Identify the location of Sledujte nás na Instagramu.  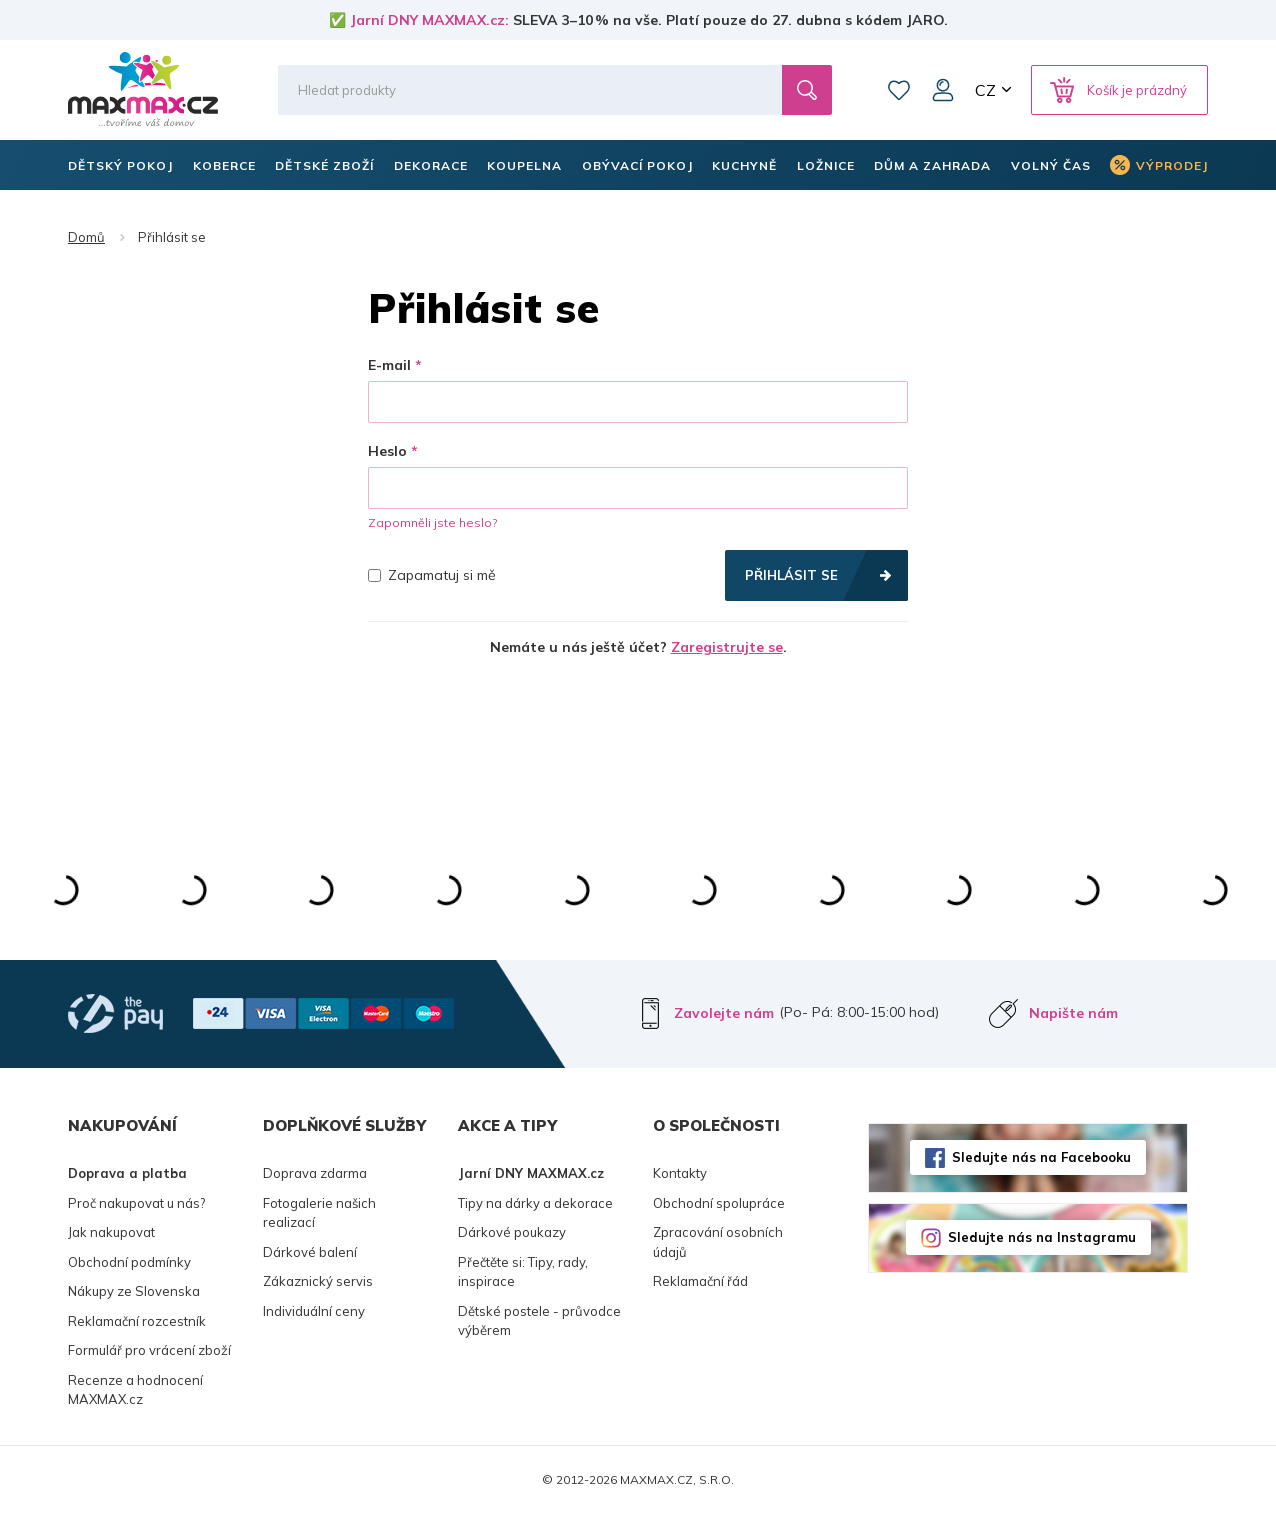
(1042, 1237).